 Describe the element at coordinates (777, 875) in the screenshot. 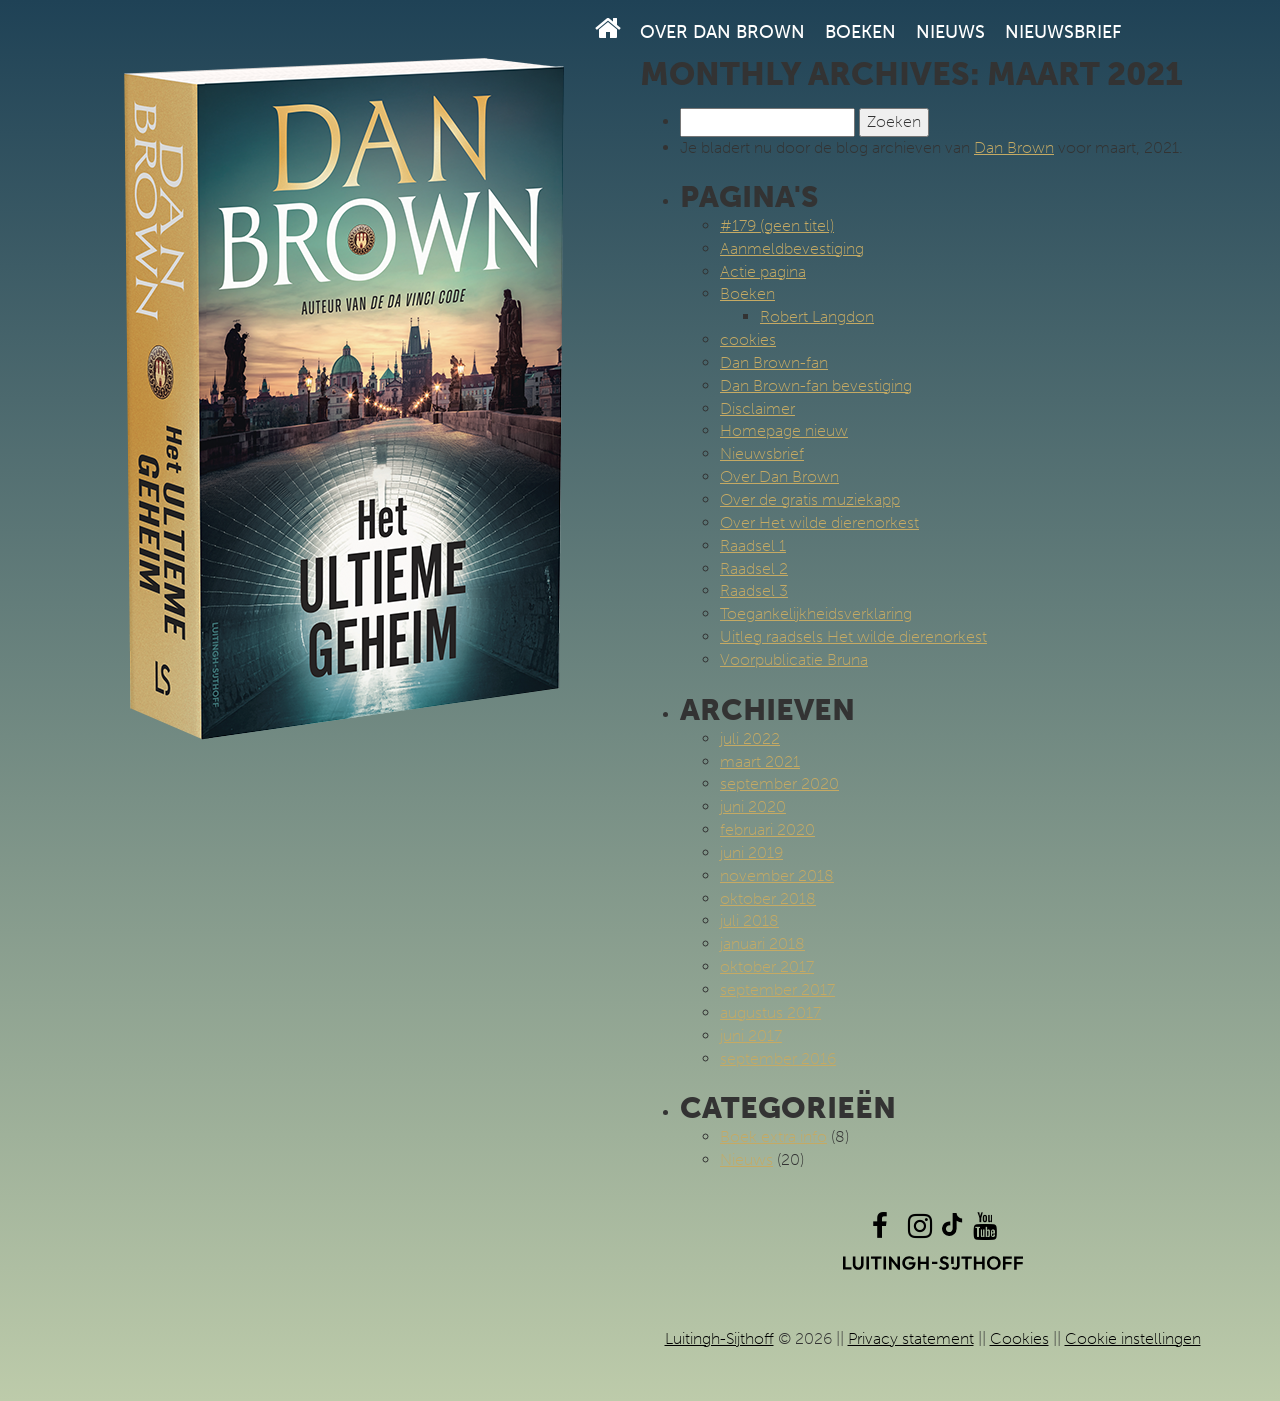

I see `november 2018` at that location.